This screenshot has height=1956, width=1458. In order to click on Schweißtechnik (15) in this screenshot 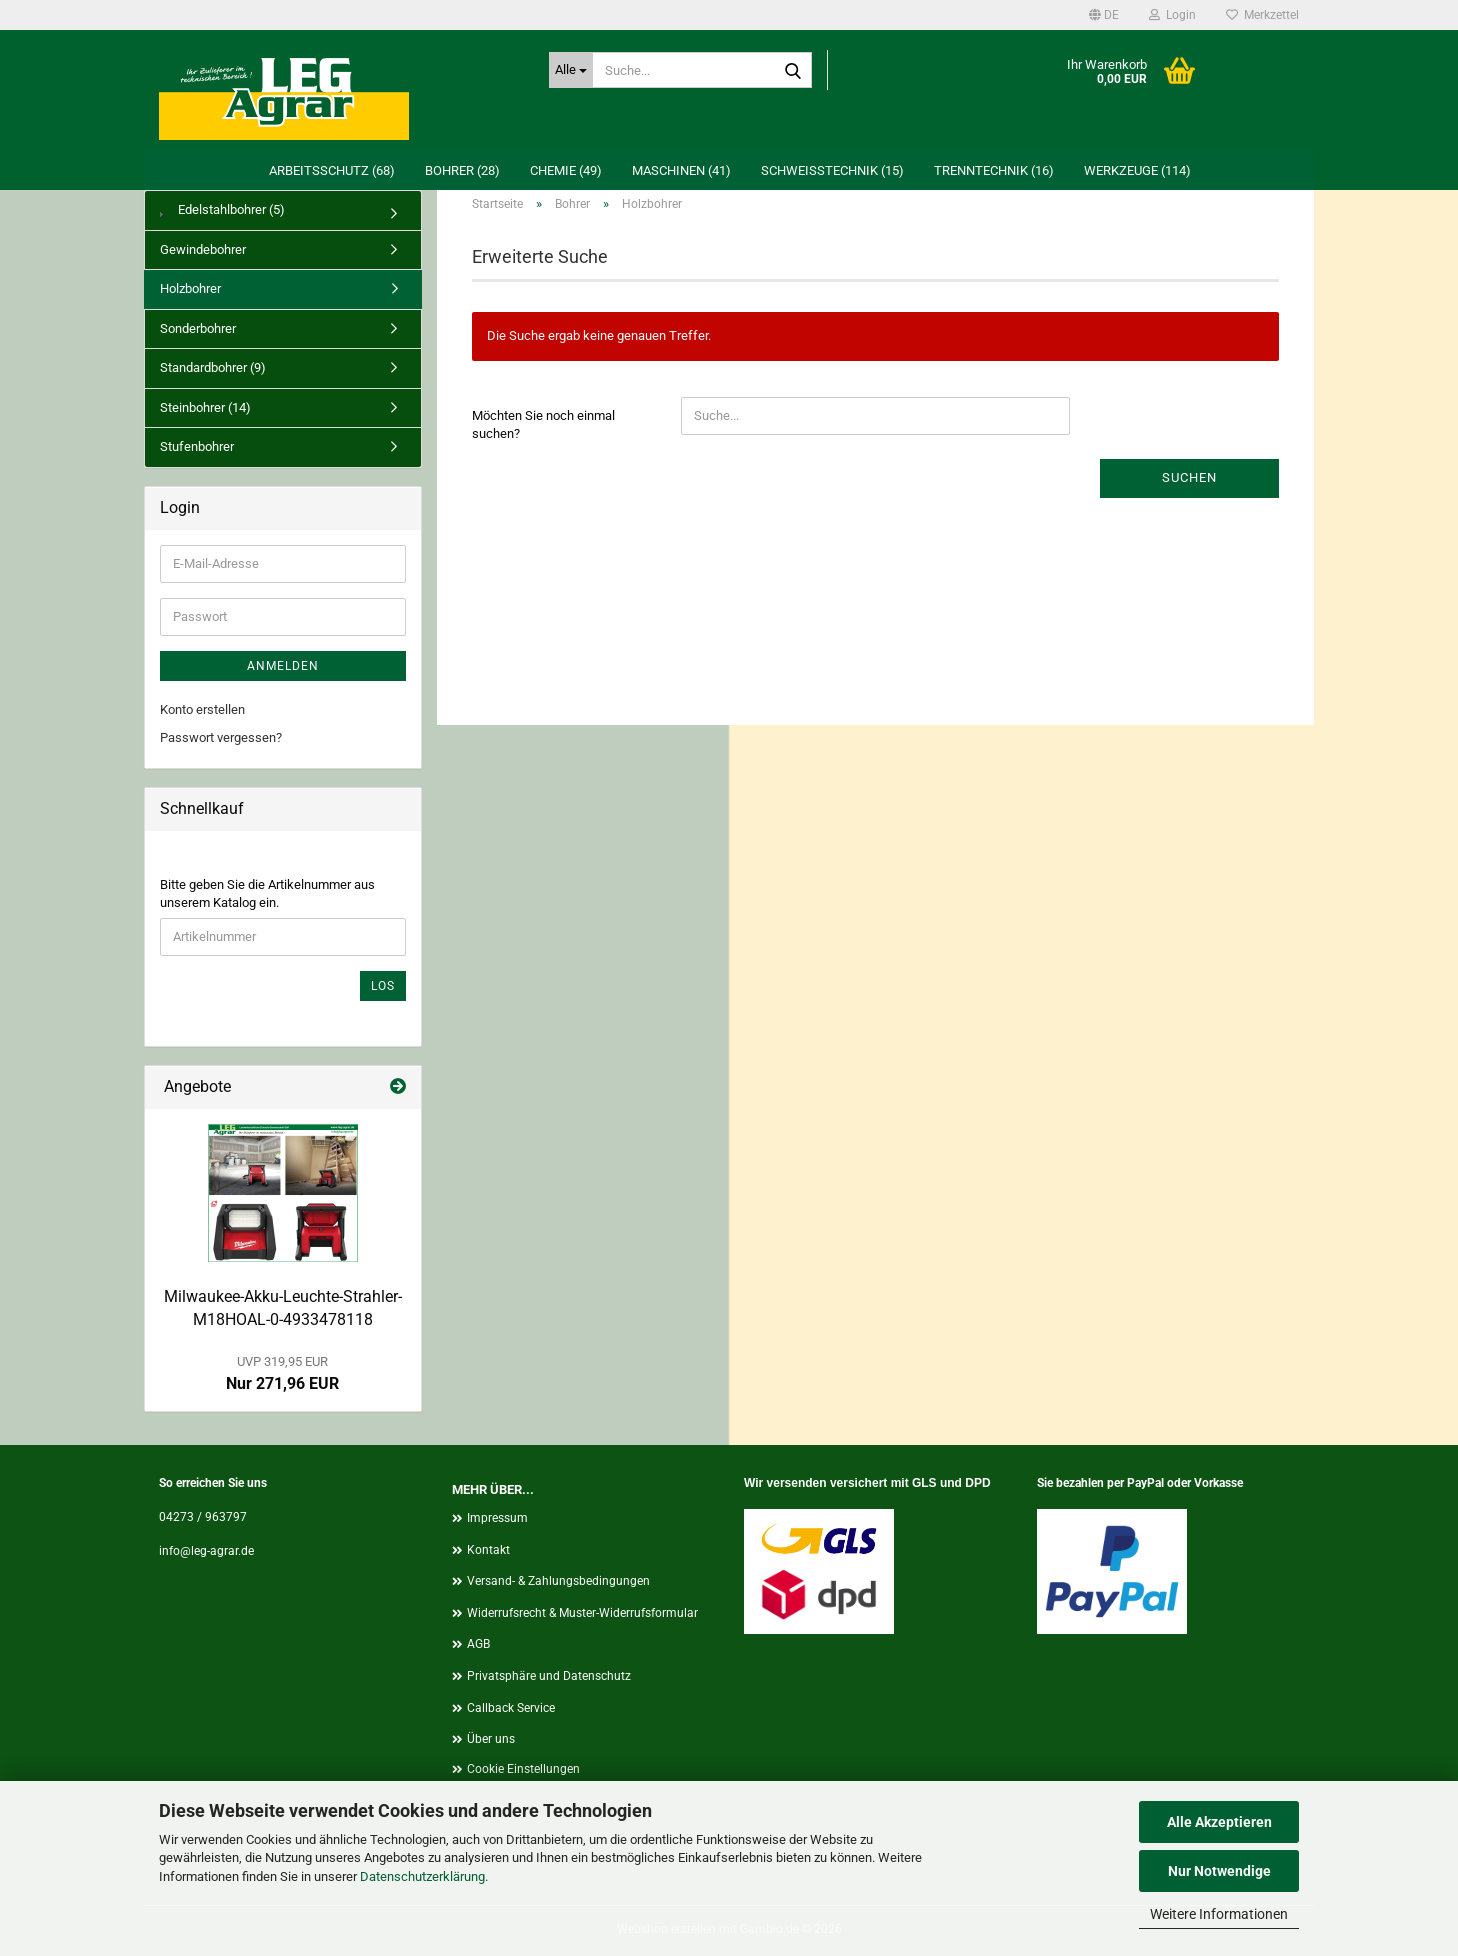, I will do `click(832, 170)`.